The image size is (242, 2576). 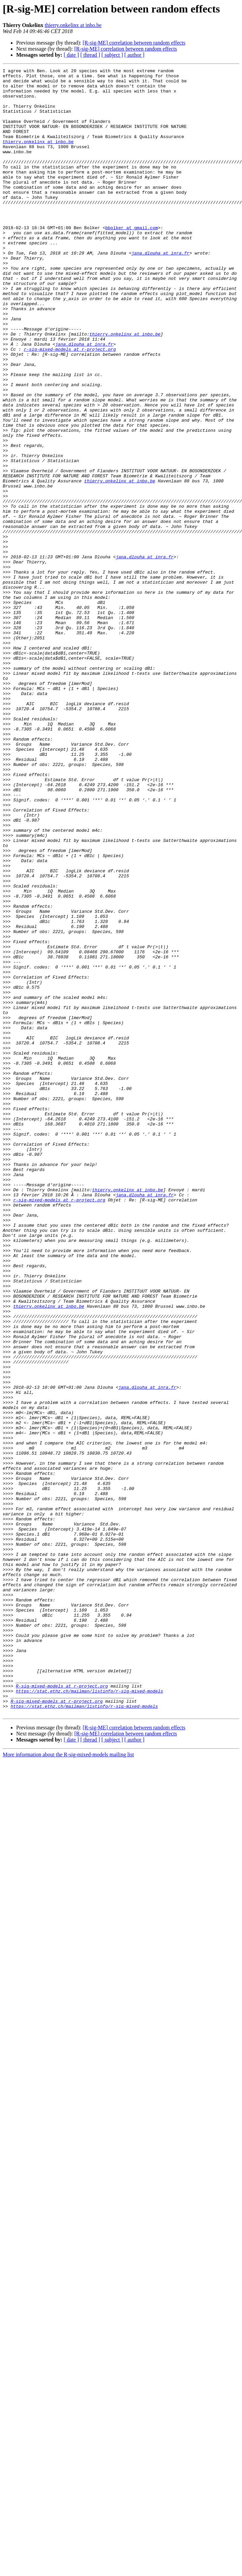 I want to click on https://stat.ethz.ch/mailman/listinfo/r-sig-mixed-models, so click(x=89, y=2016).